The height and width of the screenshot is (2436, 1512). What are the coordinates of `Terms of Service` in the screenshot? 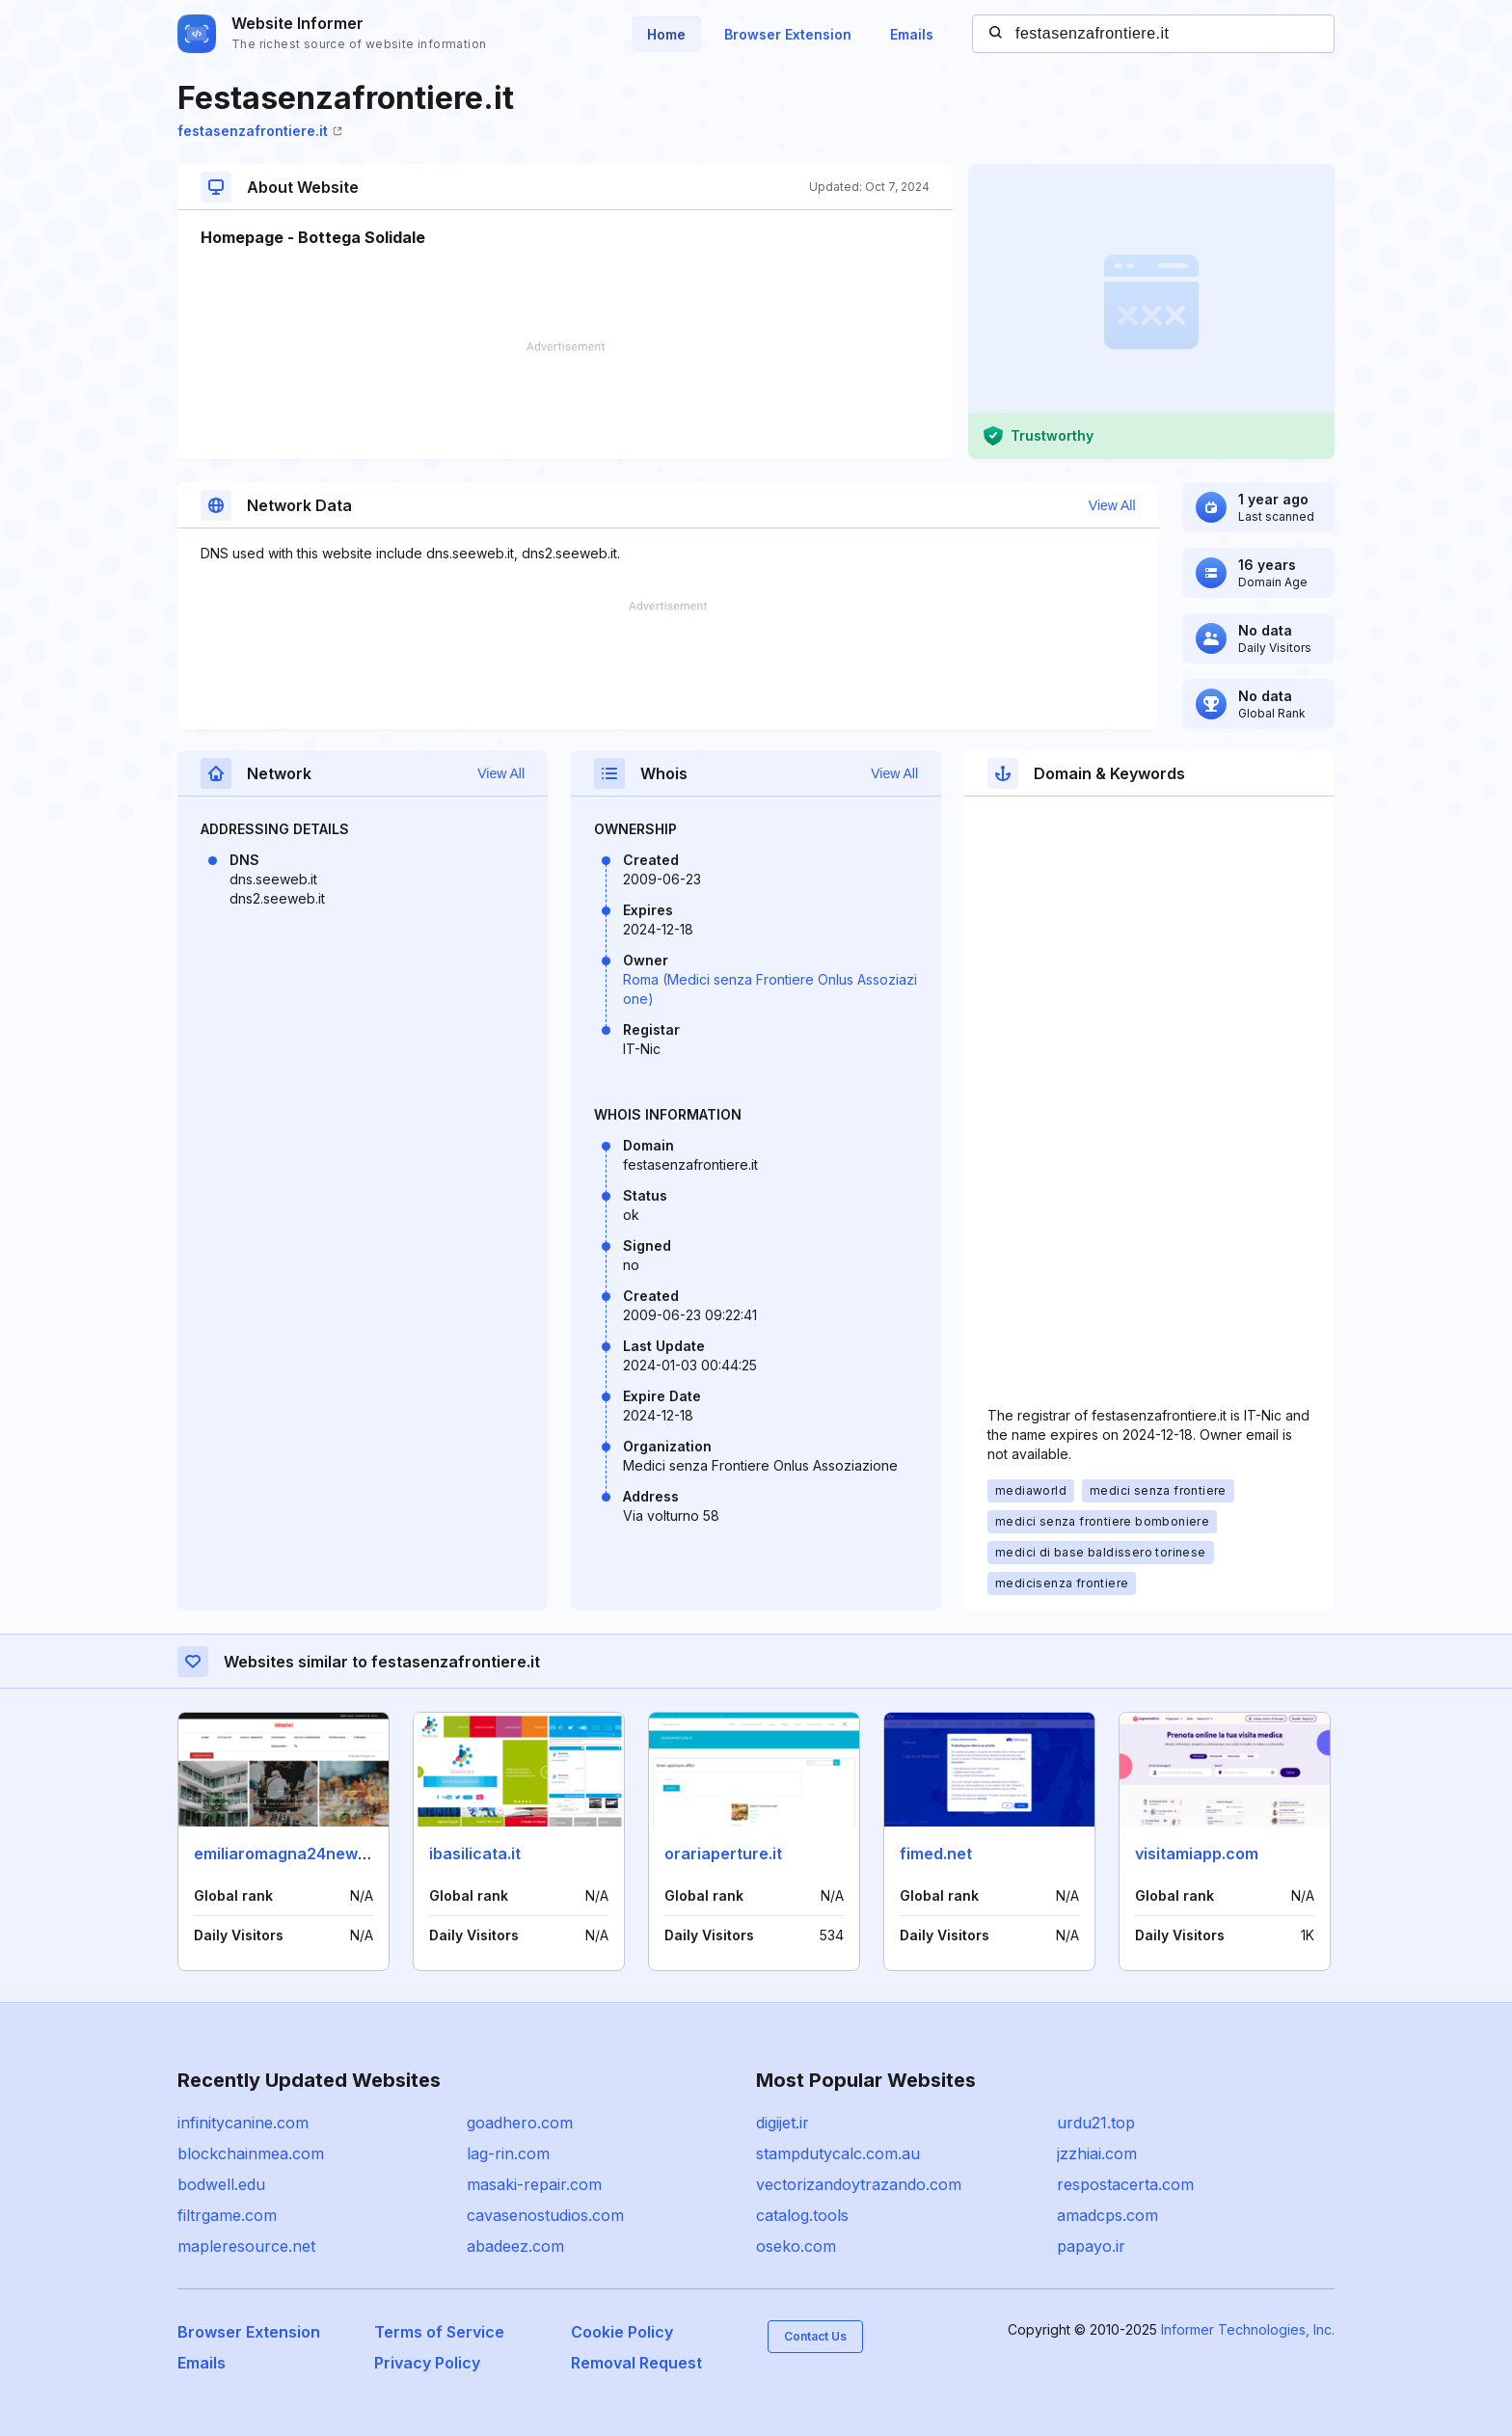 It's located at (439, 2331).